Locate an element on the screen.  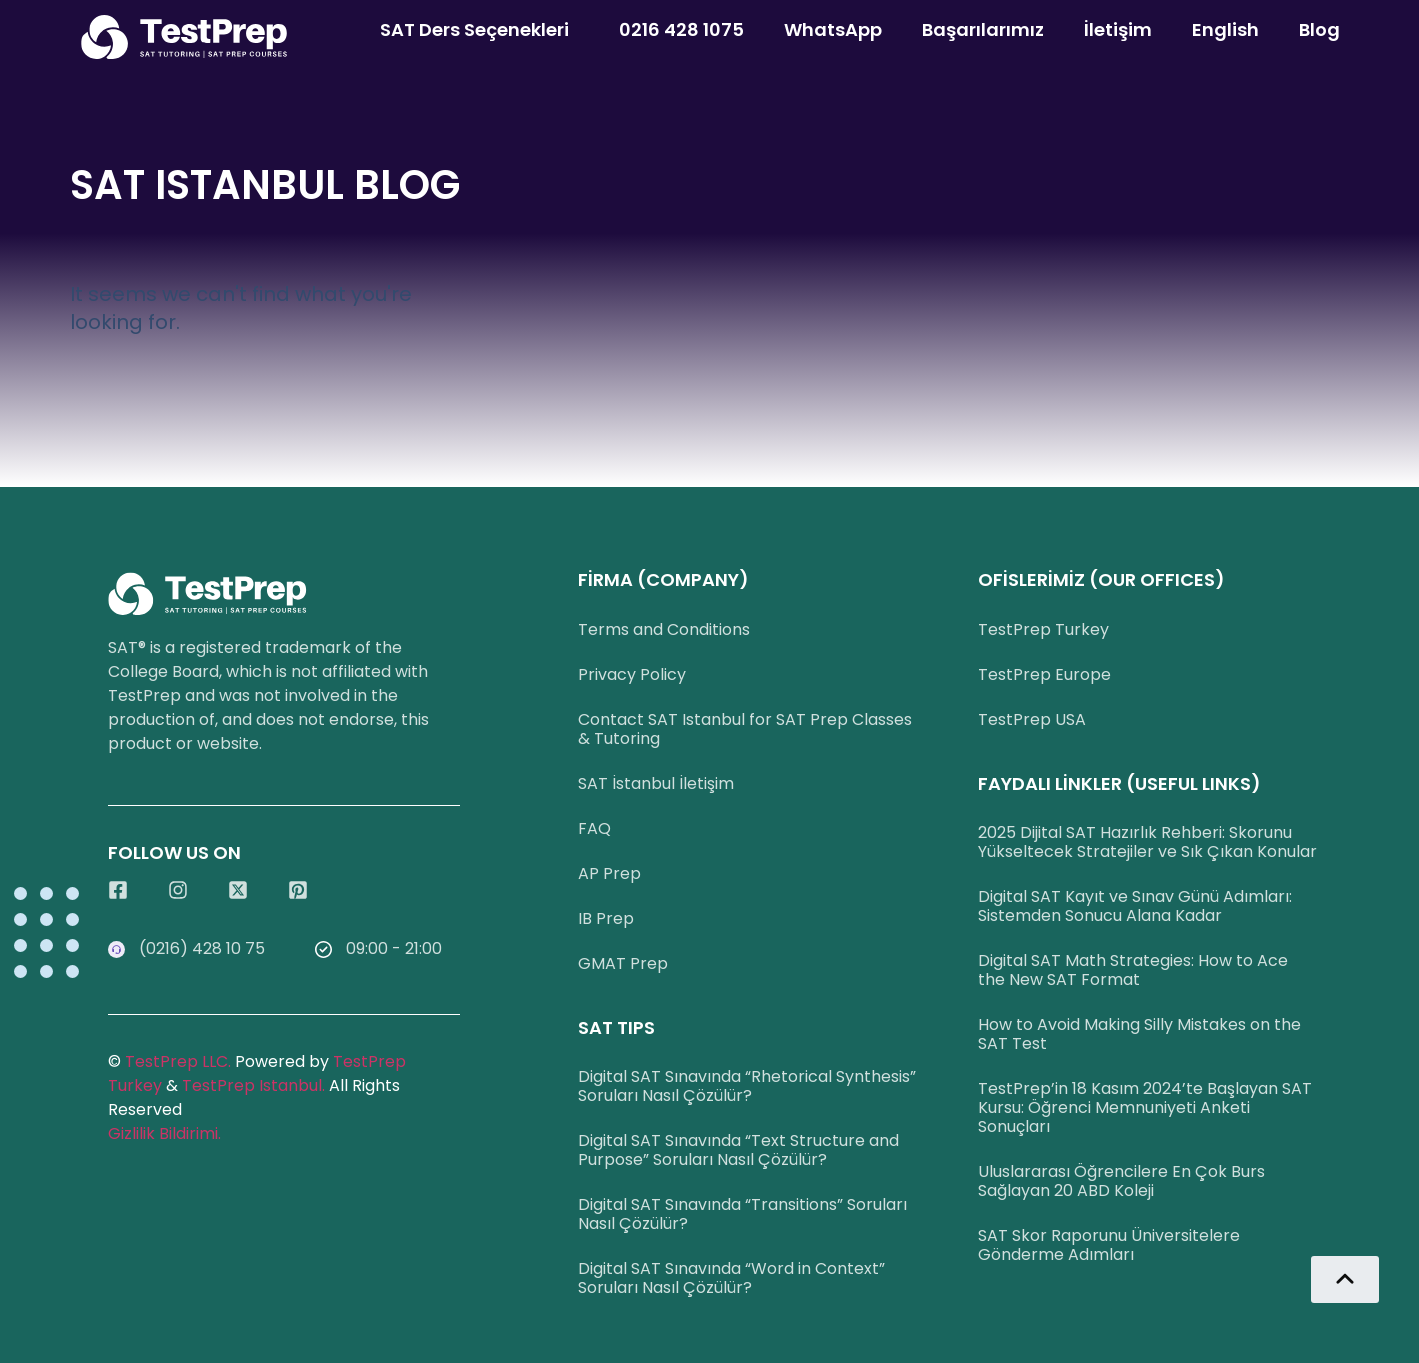
Başarılarımız is located at coordinates (983, 29).